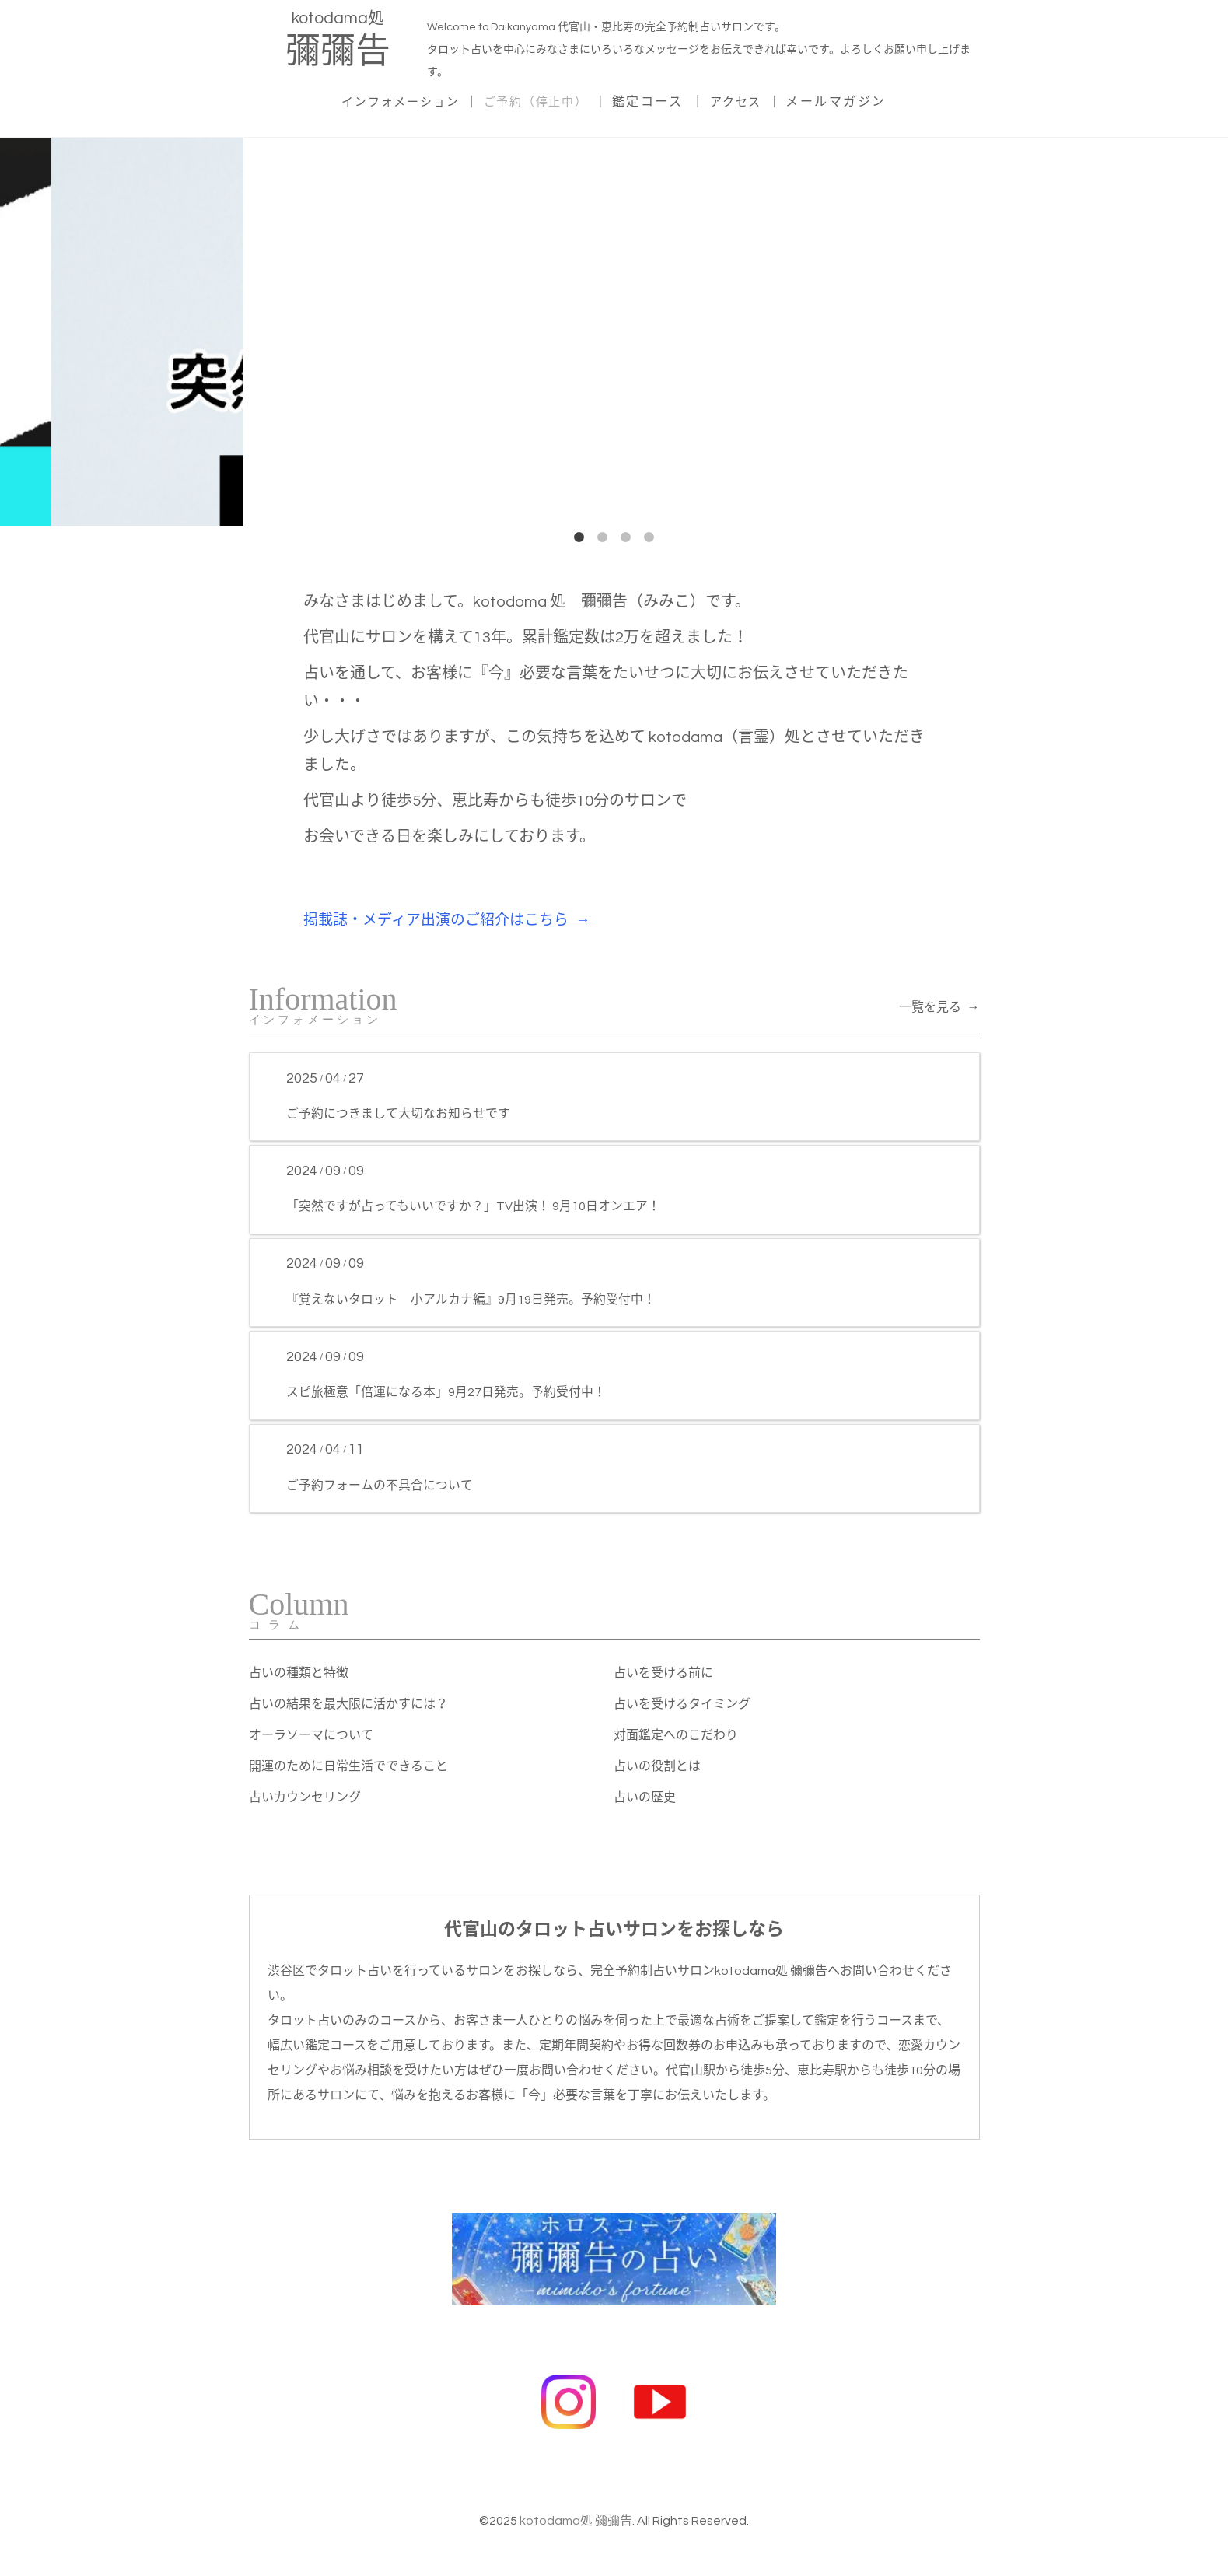 This screenshot has width=1228, height=2576. What do you see at coordinates (305, 1797) in the screenshot?
I see `占いカウンセリング` at bounding box center [305, 1797].